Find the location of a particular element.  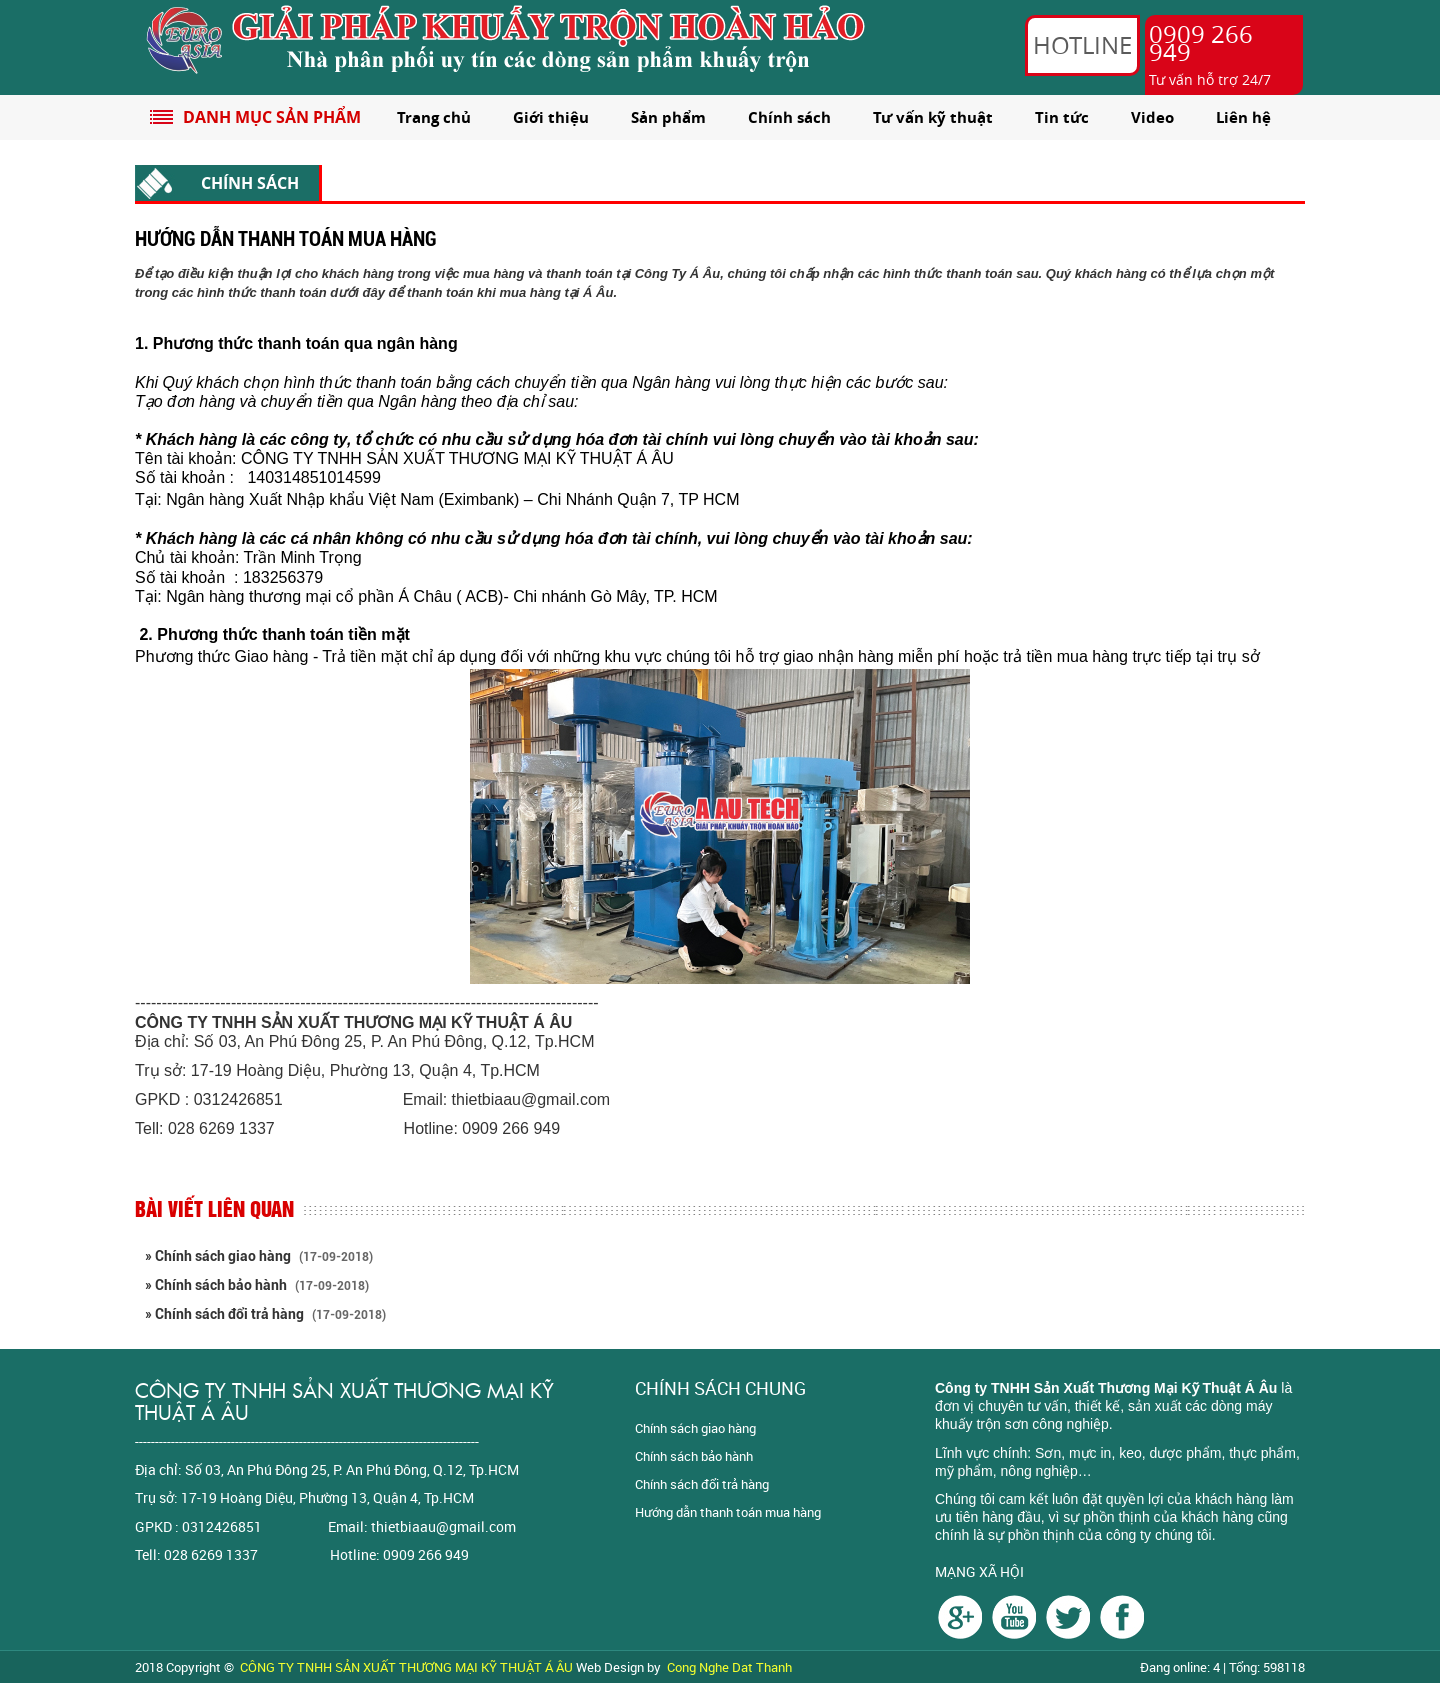

Liên hệ is located at coordinates (1243, 117).